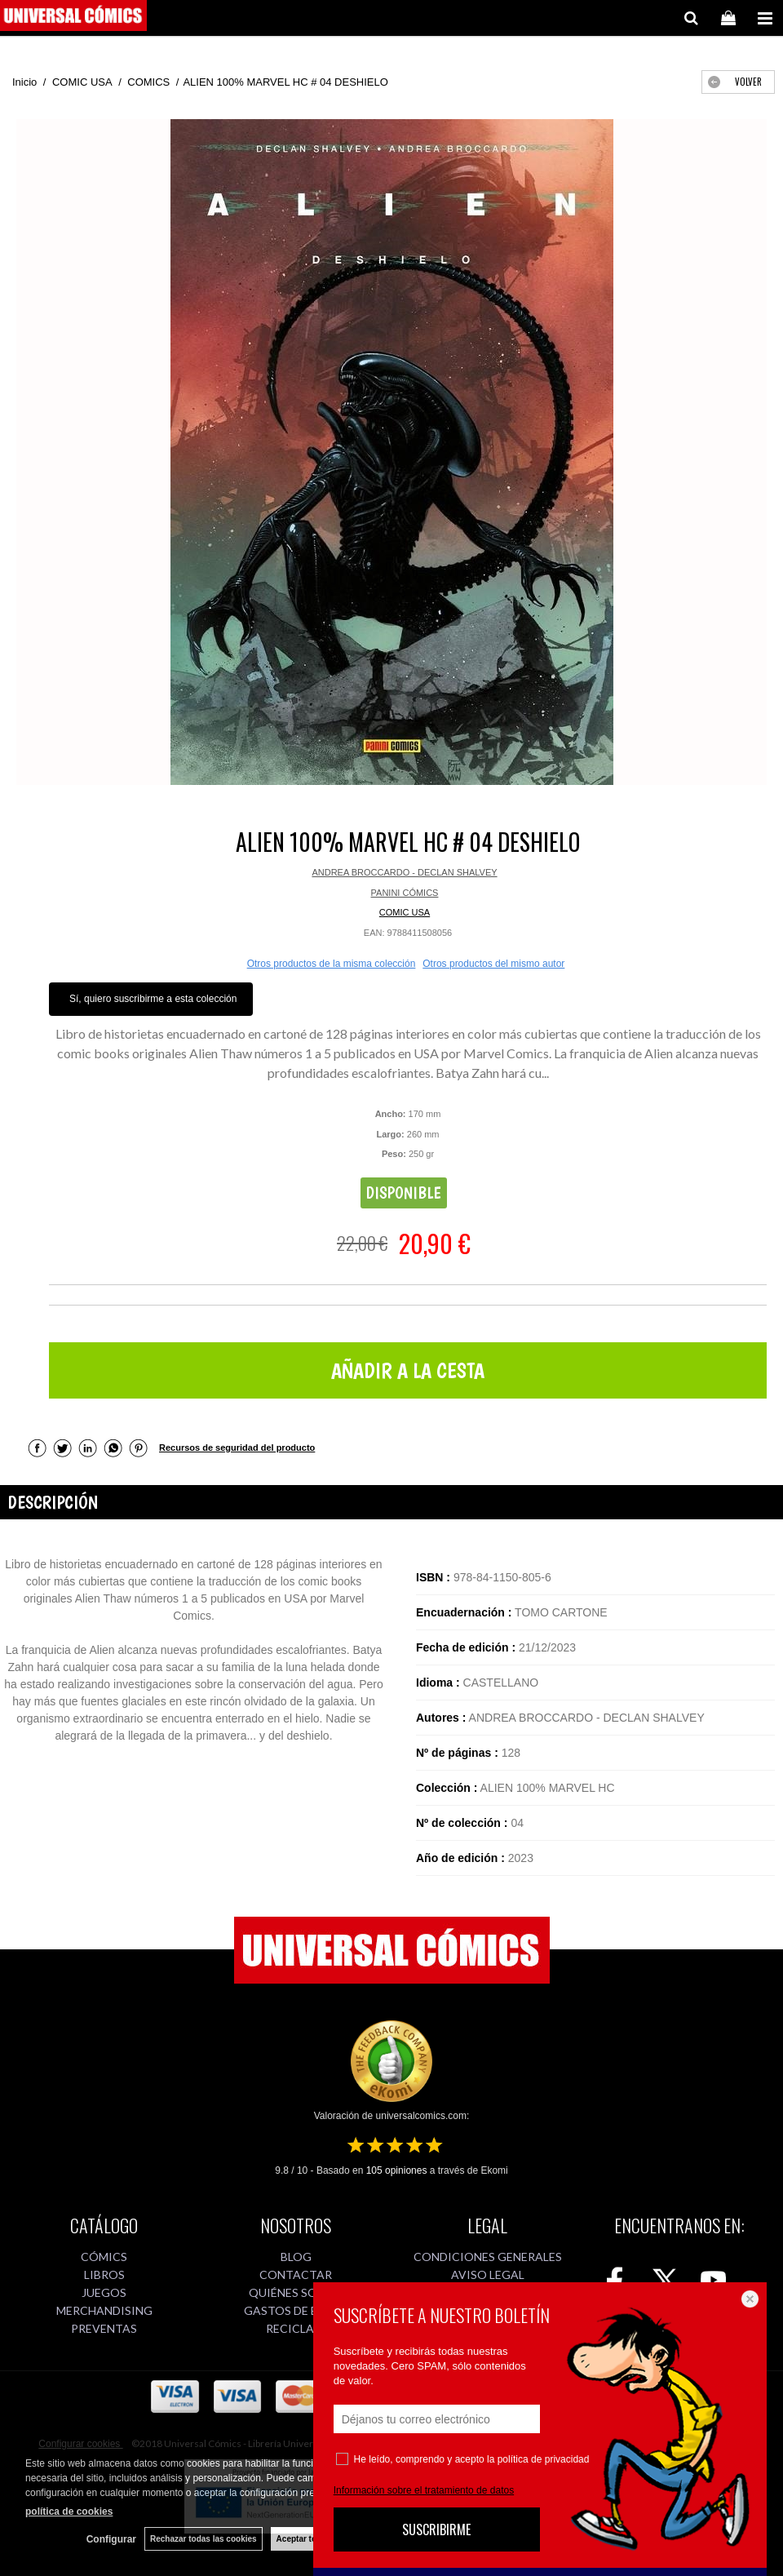 The height and width of the screenshot is (2576, 783). I want to click on BLOG, so click(296, 2256).